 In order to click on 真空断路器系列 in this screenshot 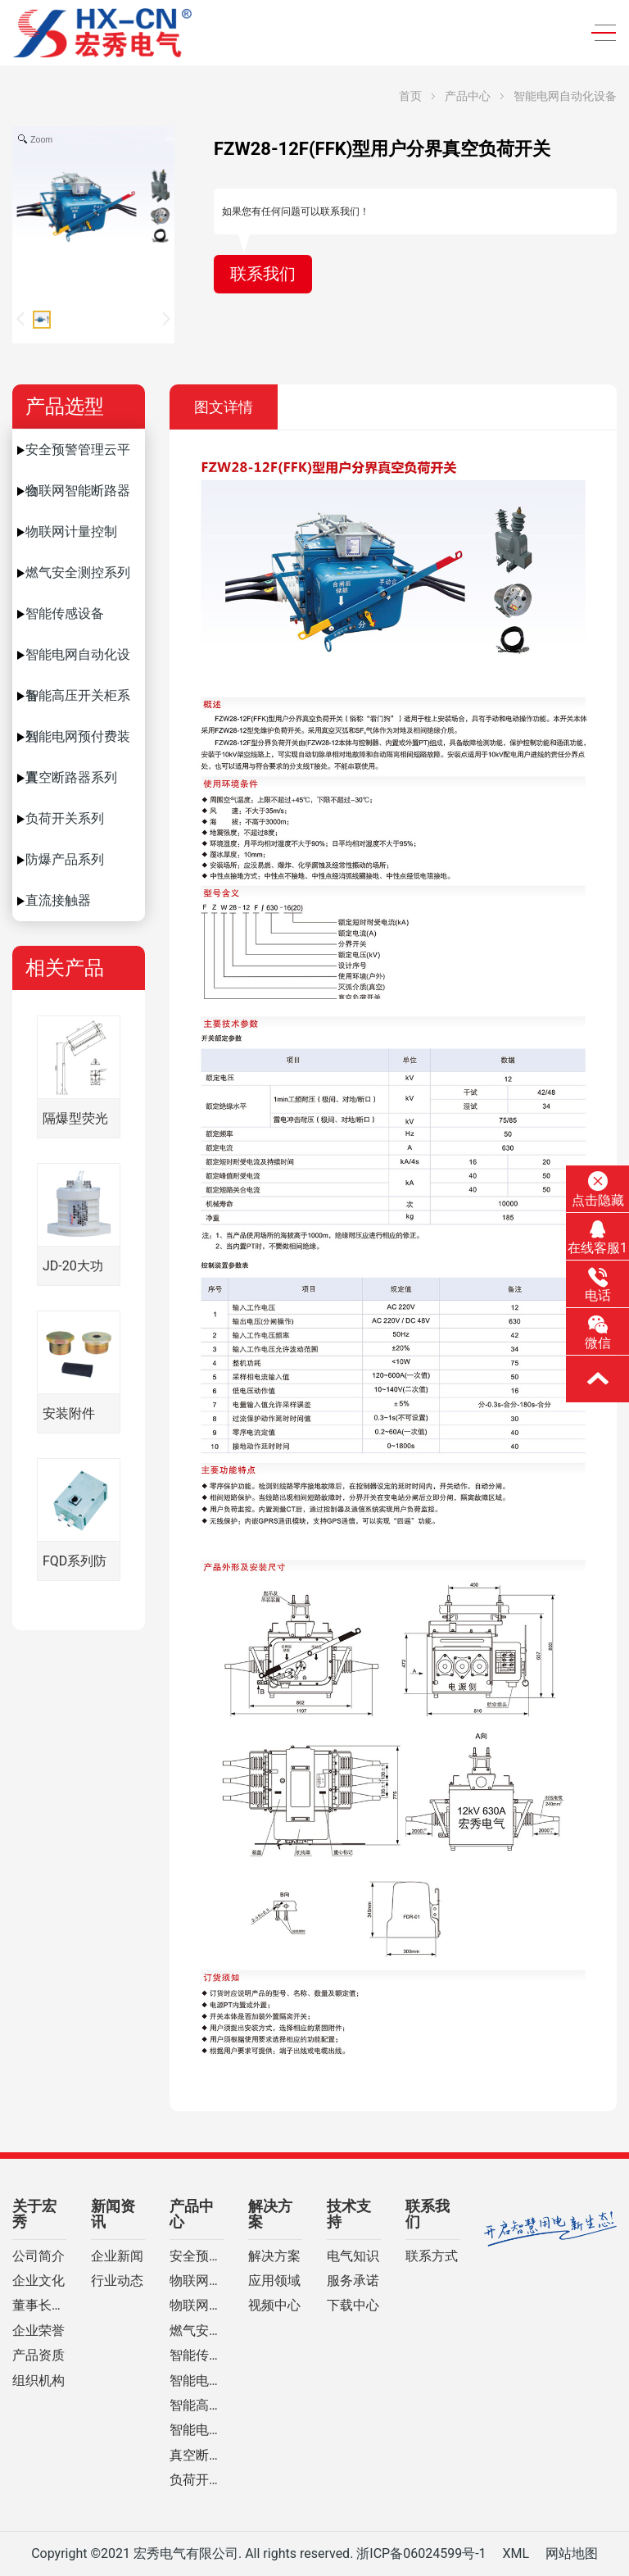, I will do `click(71, 777)`.